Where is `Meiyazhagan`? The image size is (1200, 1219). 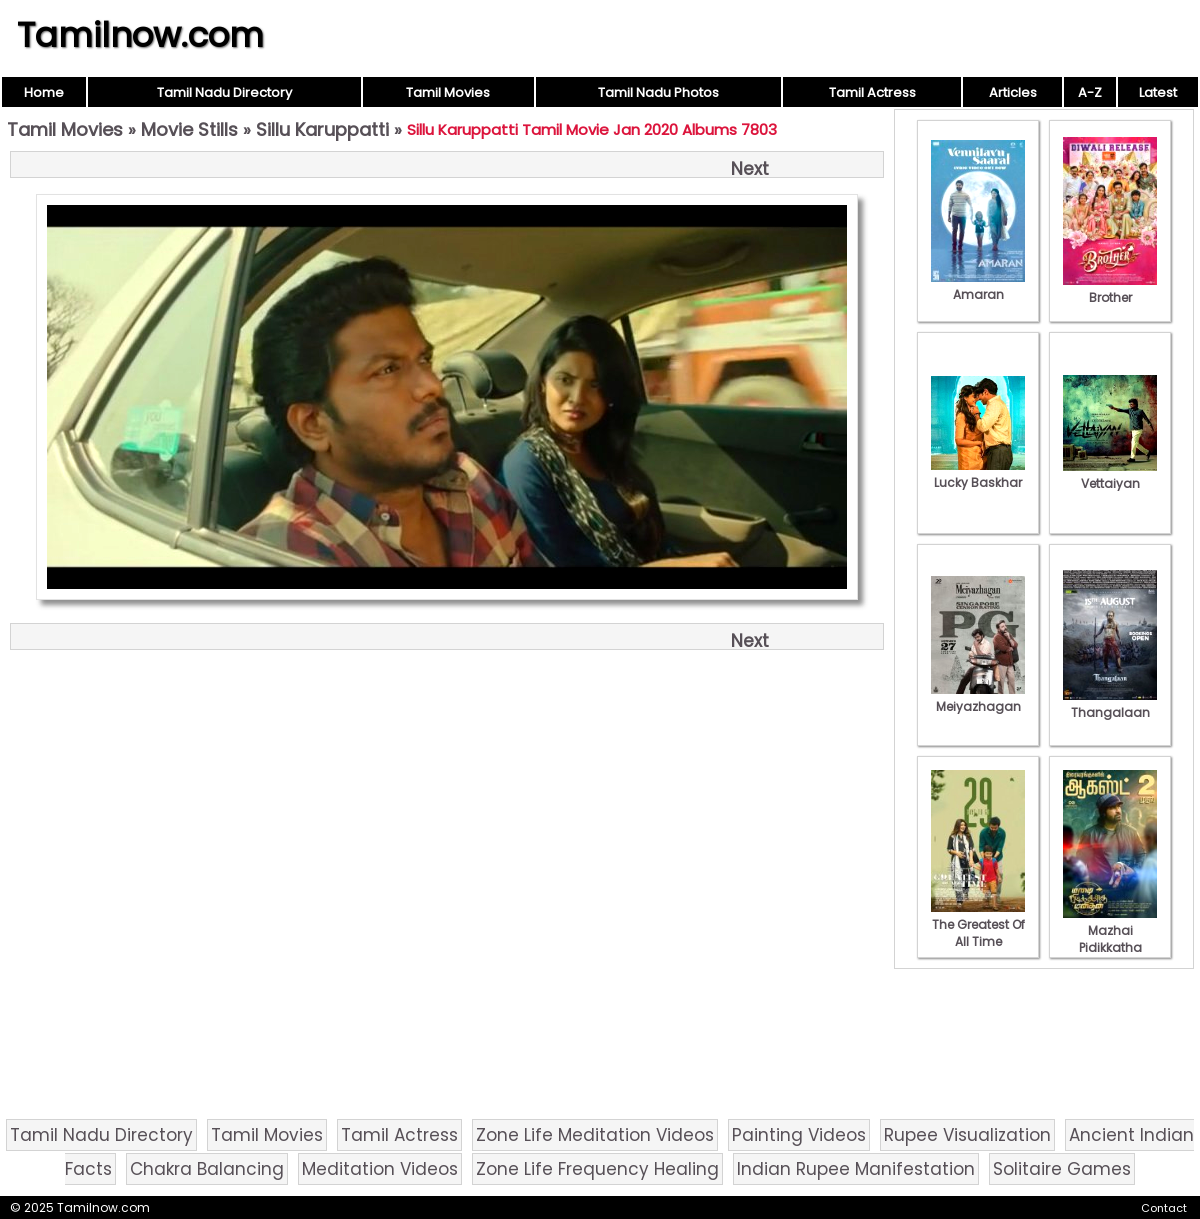
Meiyazhagan is located at coordinates (978, 698).